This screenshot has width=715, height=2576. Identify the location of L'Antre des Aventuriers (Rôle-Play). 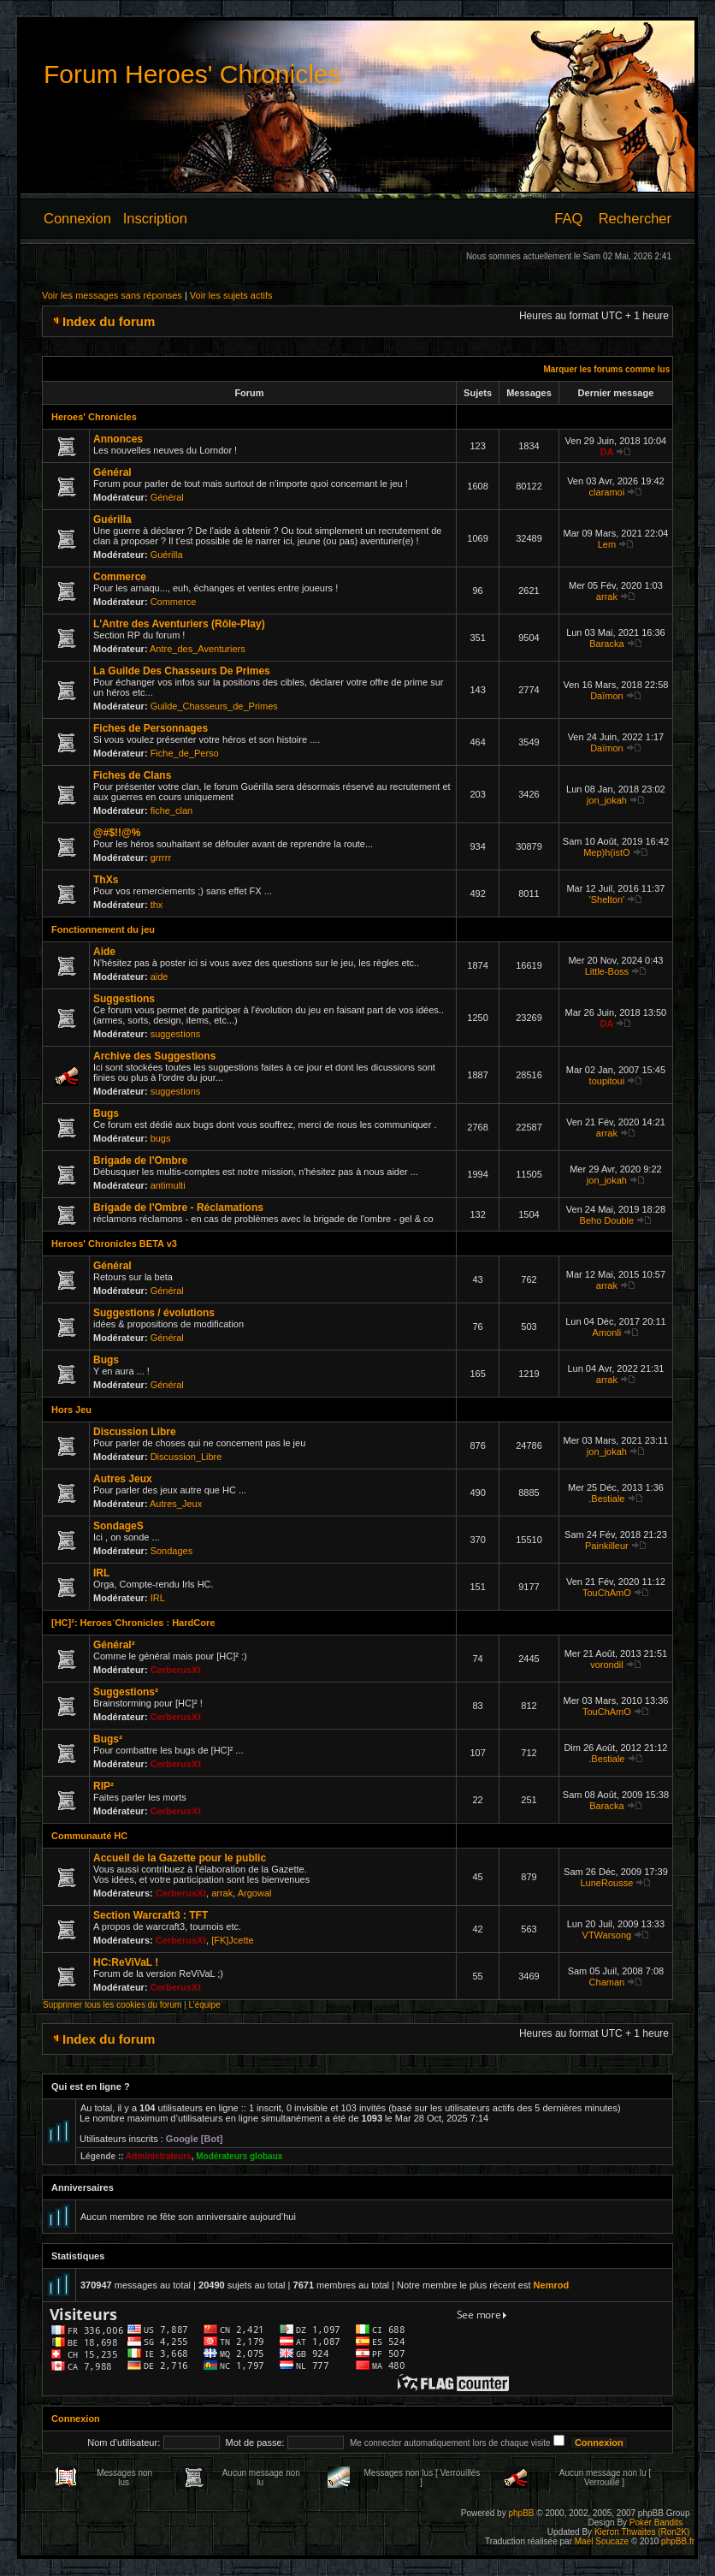
(179, 624).